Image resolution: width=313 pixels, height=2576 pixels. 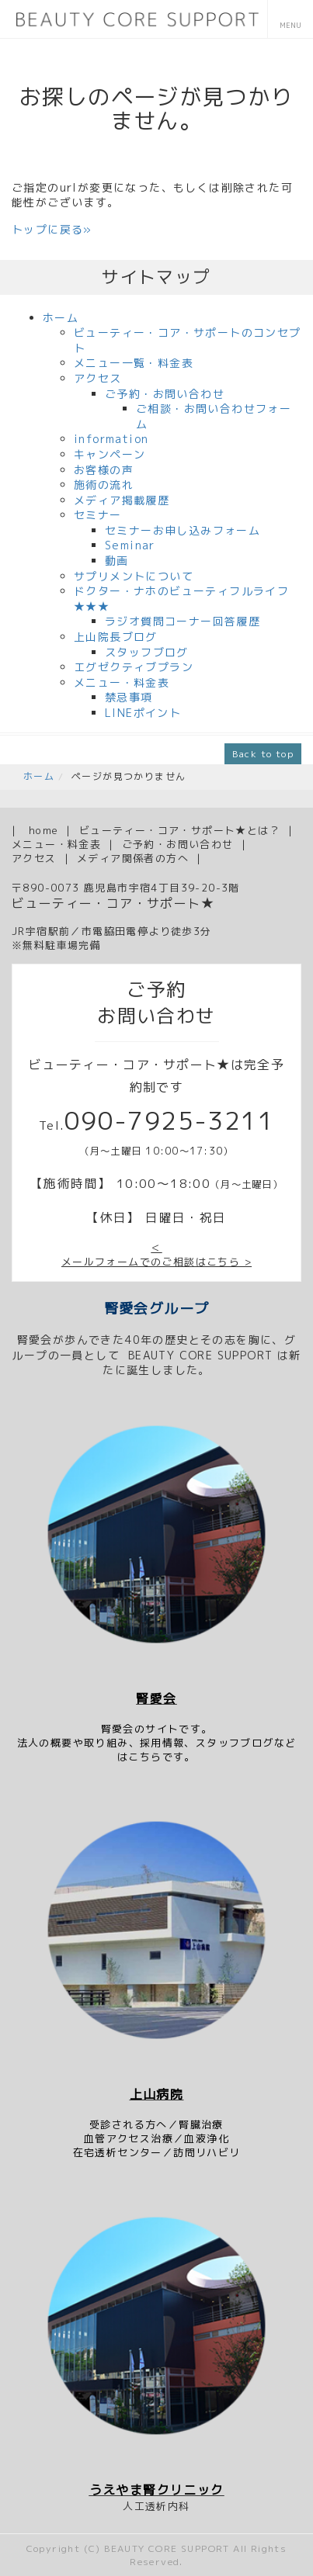 What do you see at coordinates (117, 560) in the screenshot?
I see `動画` at bounding box center [117, 560].